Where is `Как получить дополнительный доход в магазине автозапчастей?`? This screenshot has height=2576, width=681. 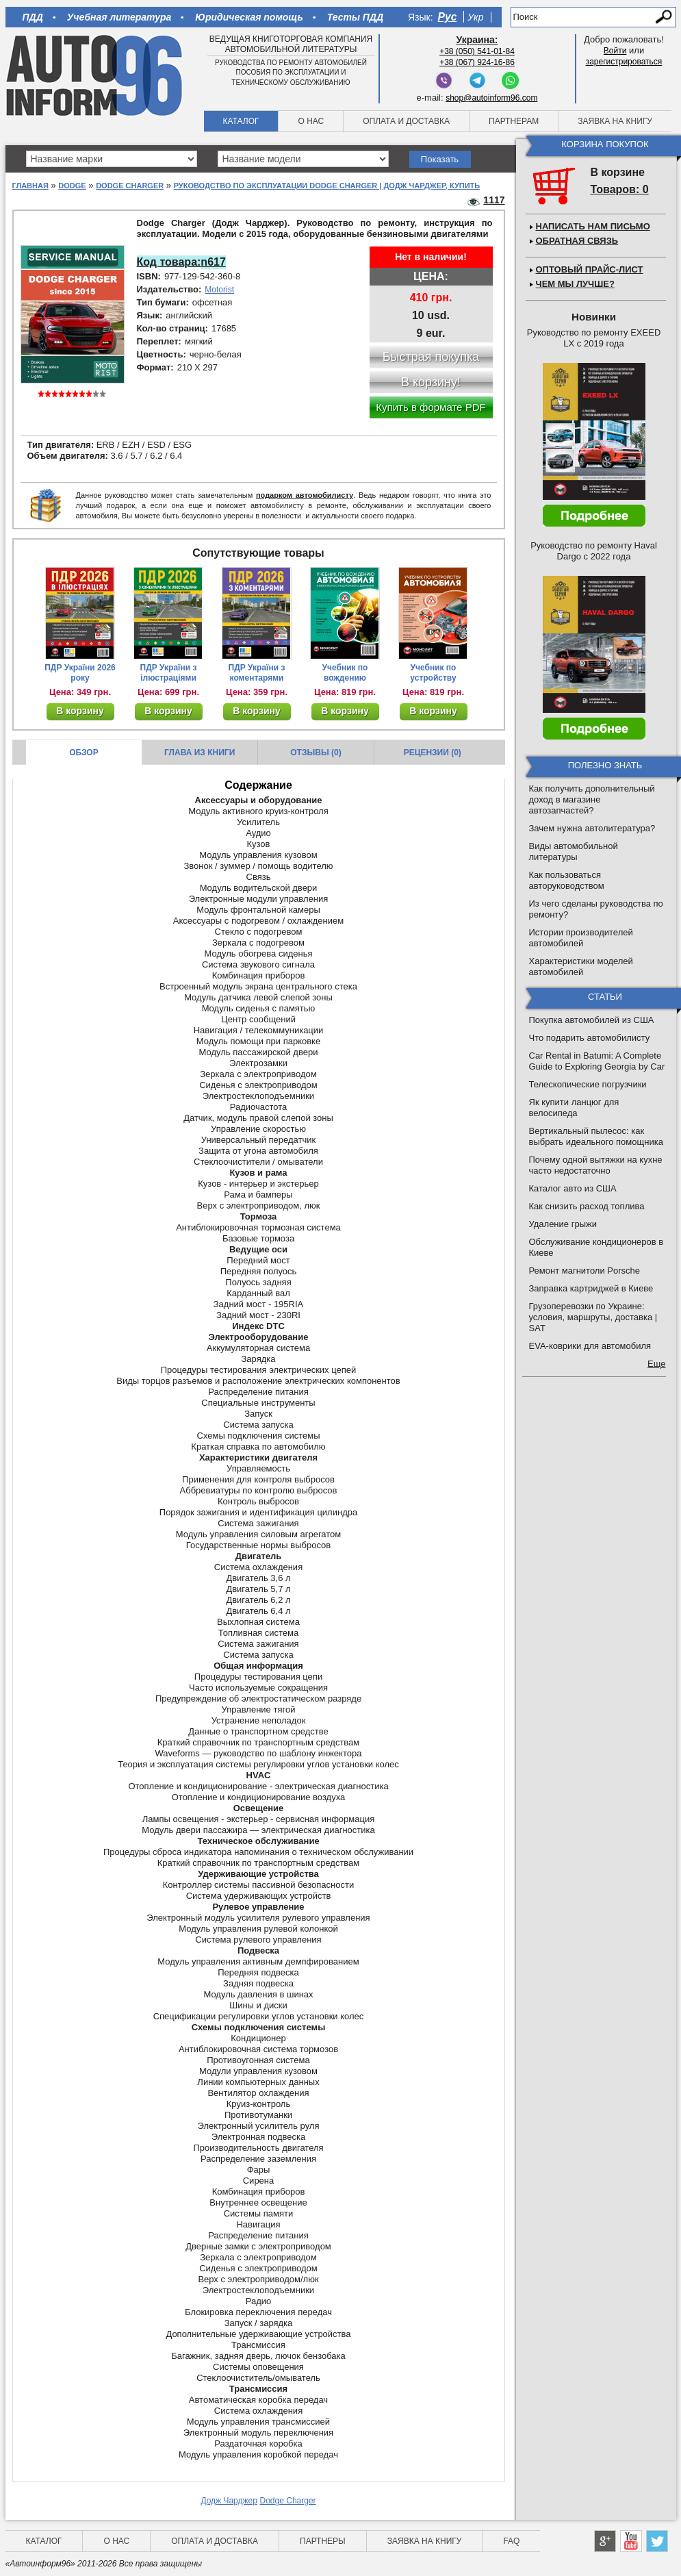 Как получить дополнительный доход в магазине автозапчастей? is located at coordinates (592, 799).